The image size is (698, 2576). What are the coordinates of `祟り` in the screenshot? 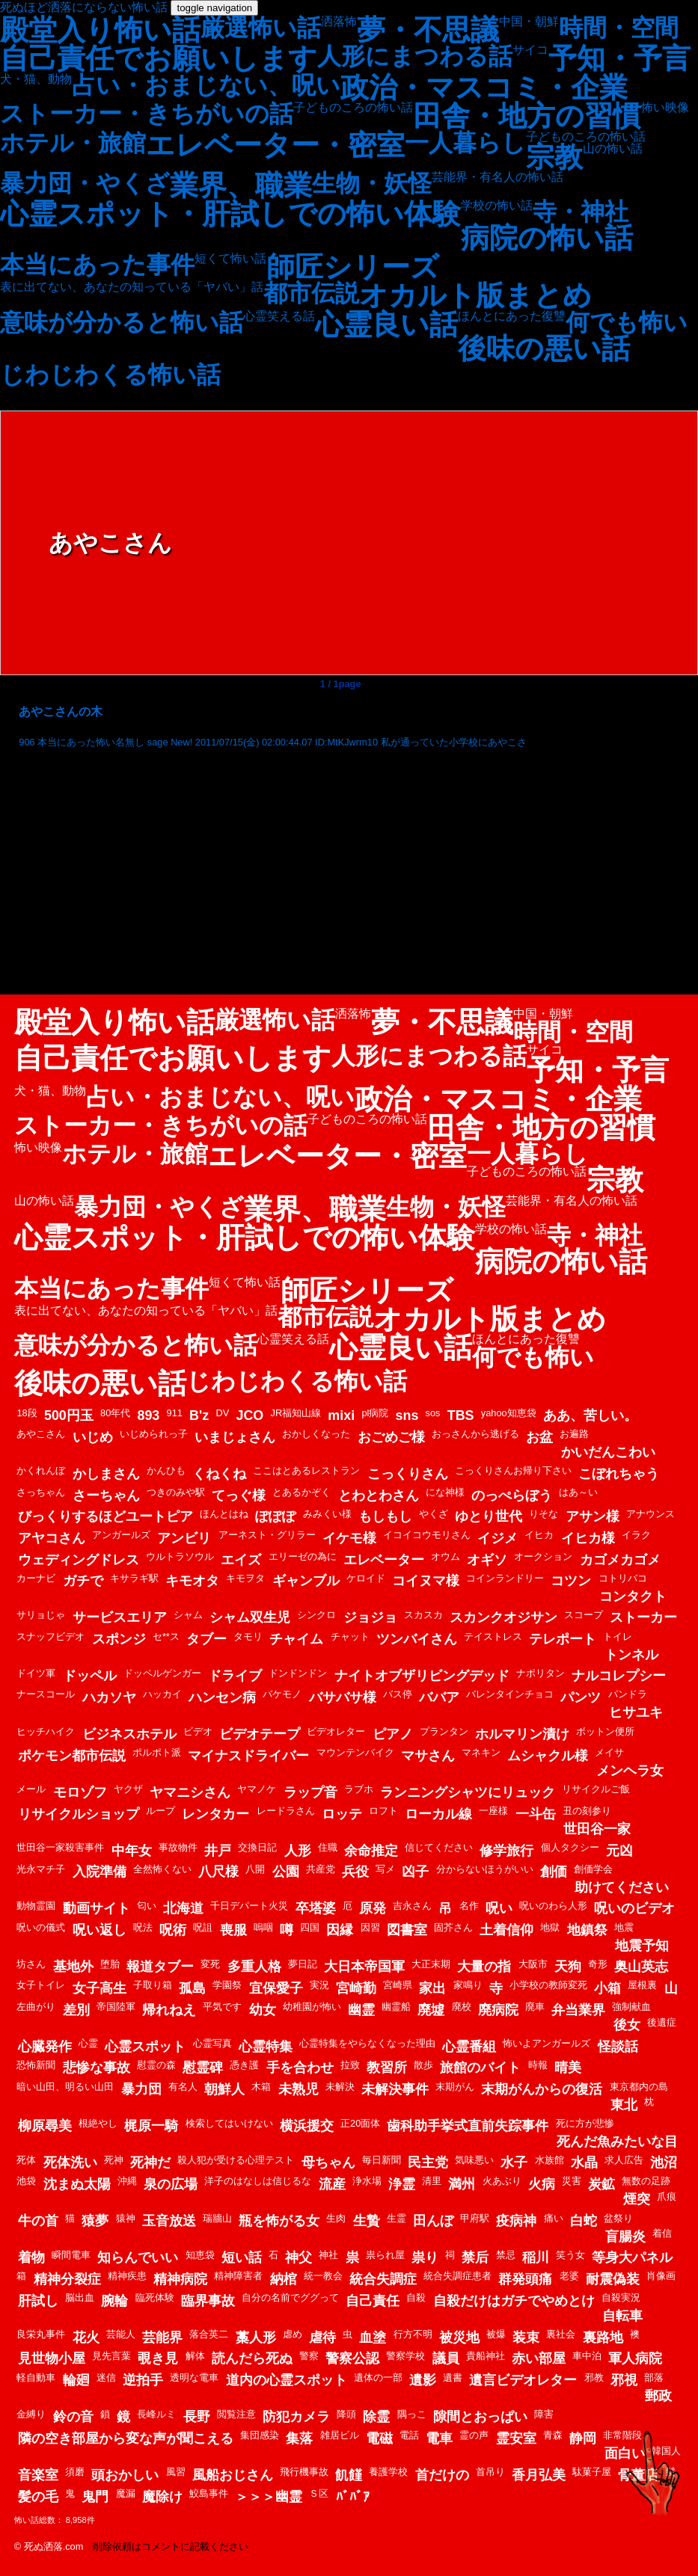 It's located at (424, 2257).